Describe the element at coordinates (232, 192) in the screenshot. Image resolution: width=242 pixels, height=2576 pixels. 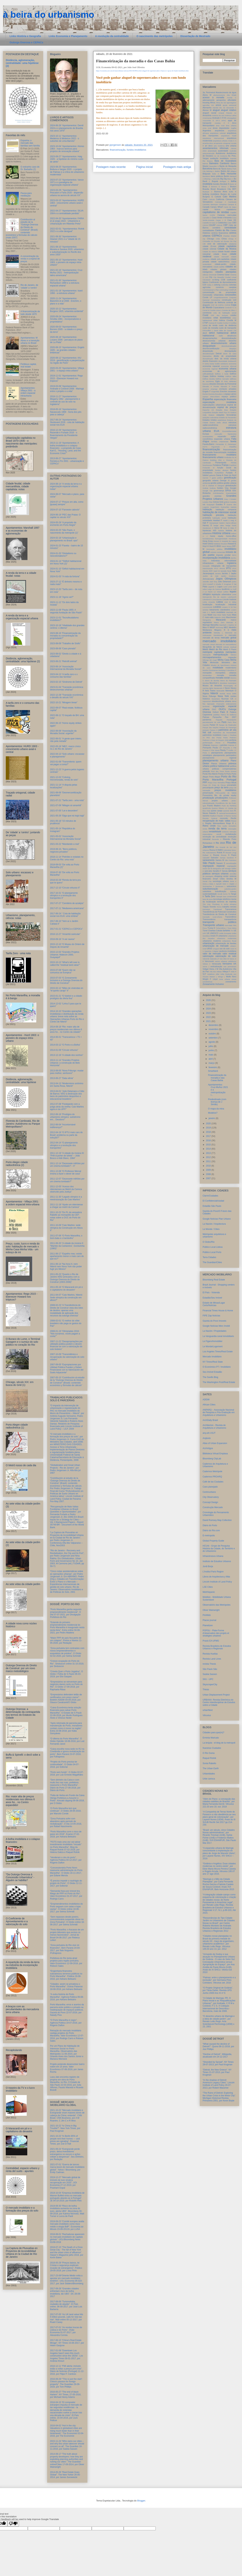
I see `Buffa R` at that location.